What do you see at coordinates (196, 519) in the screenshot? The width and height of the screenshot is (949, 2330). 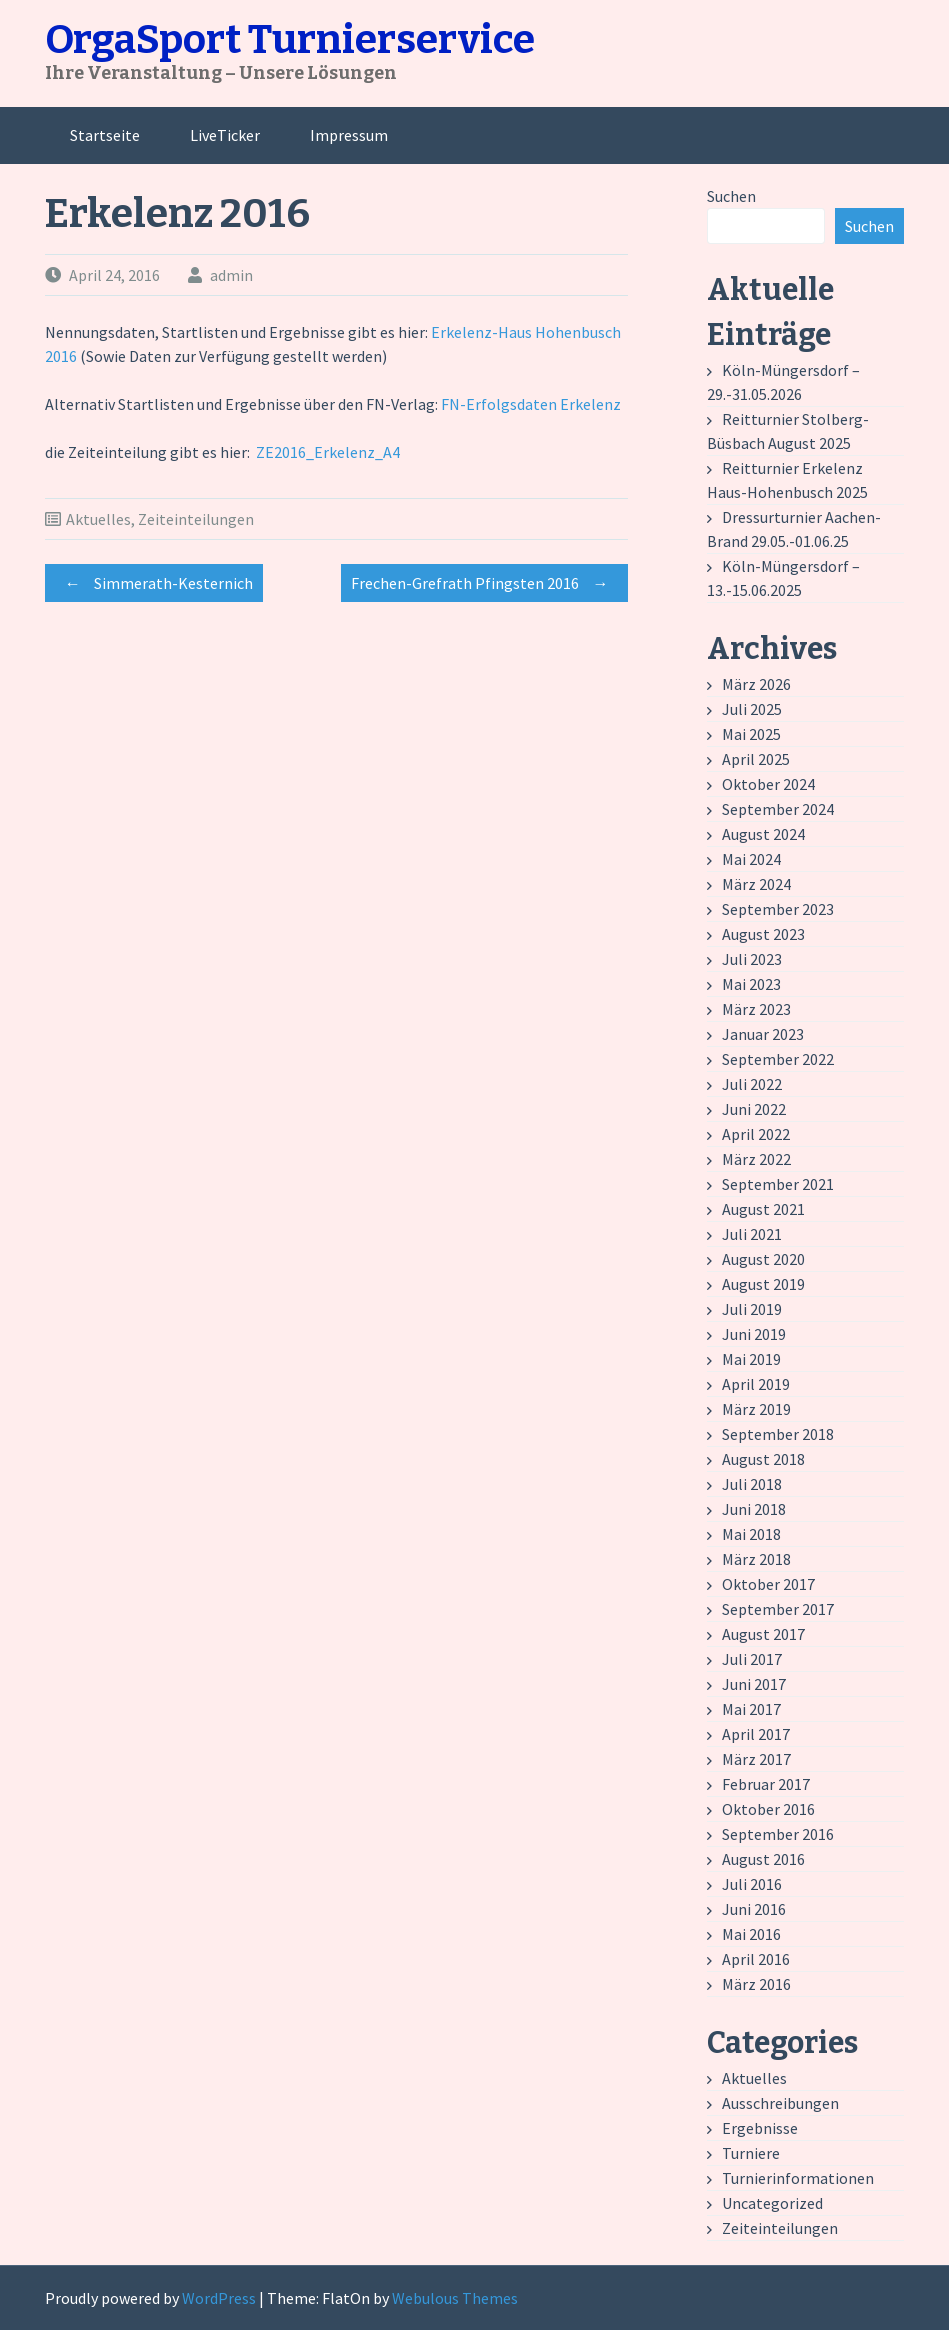 I see `Zeiteinteilungen` at bounding box center [196, 519].